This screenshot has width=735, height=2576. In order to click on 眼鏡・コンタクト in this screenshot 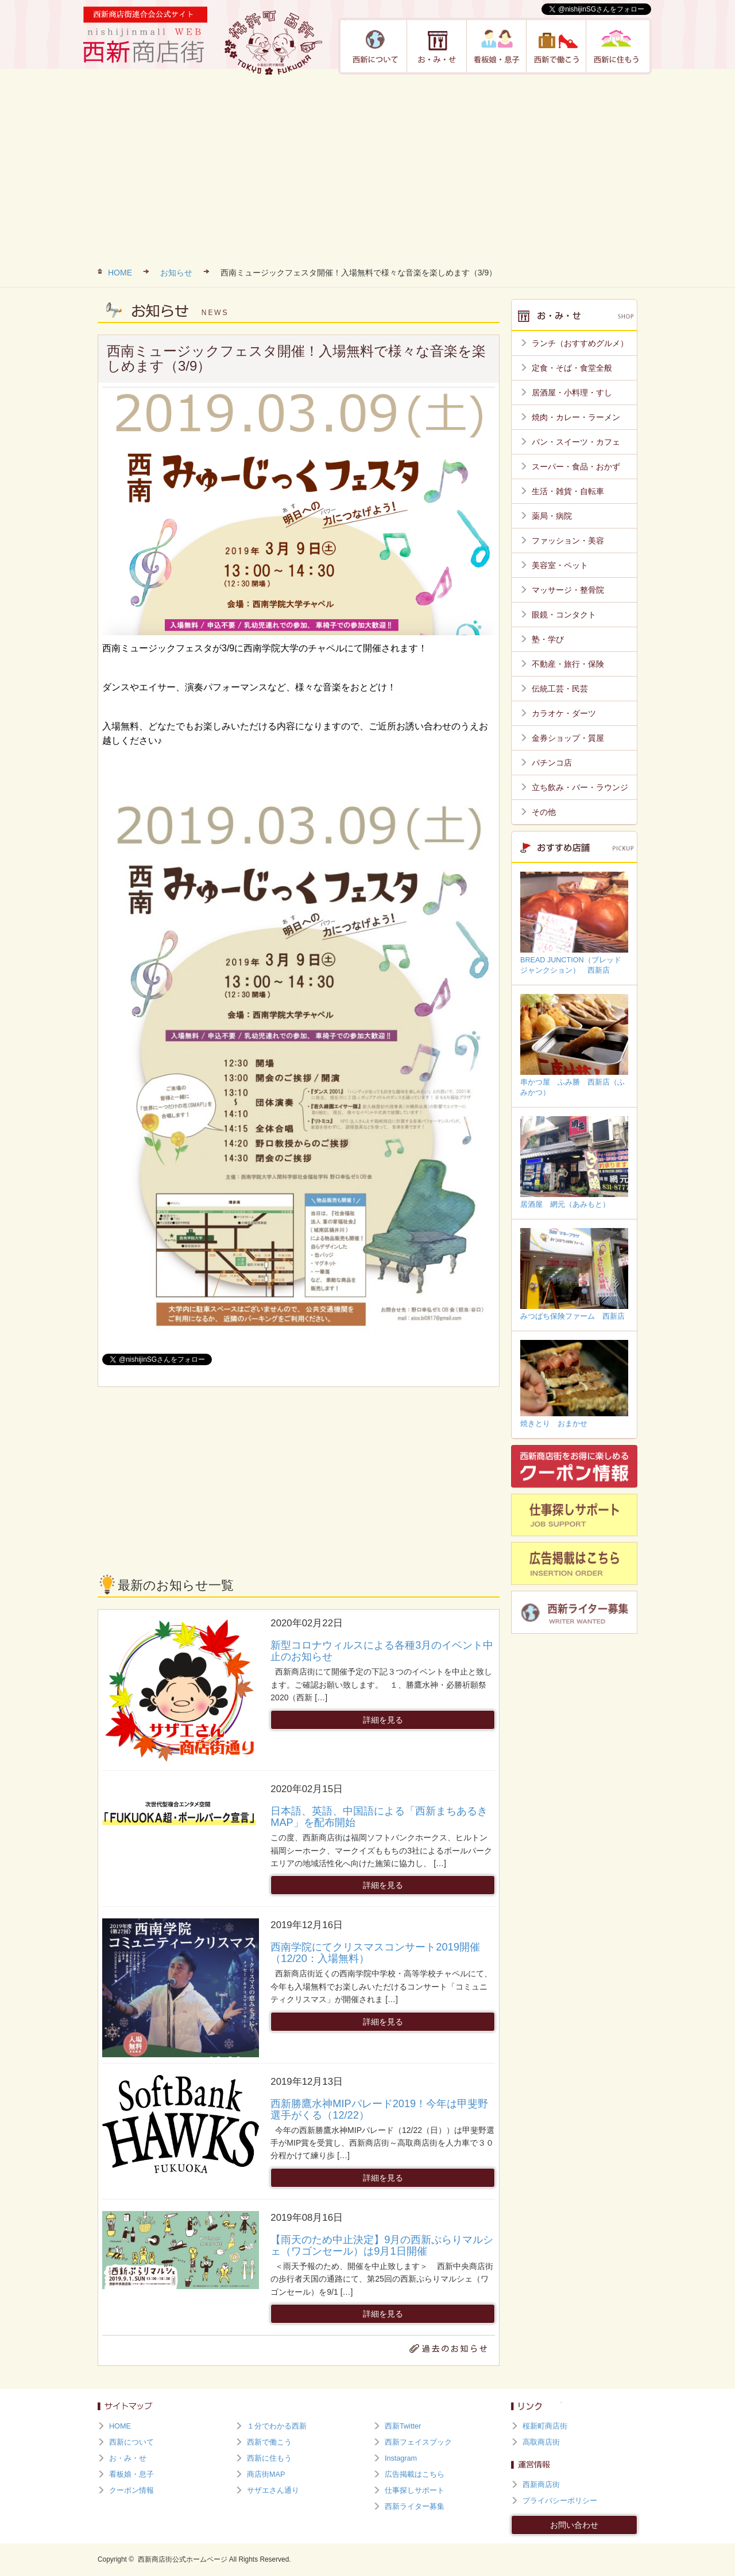, I will do `click(564, 614)`.